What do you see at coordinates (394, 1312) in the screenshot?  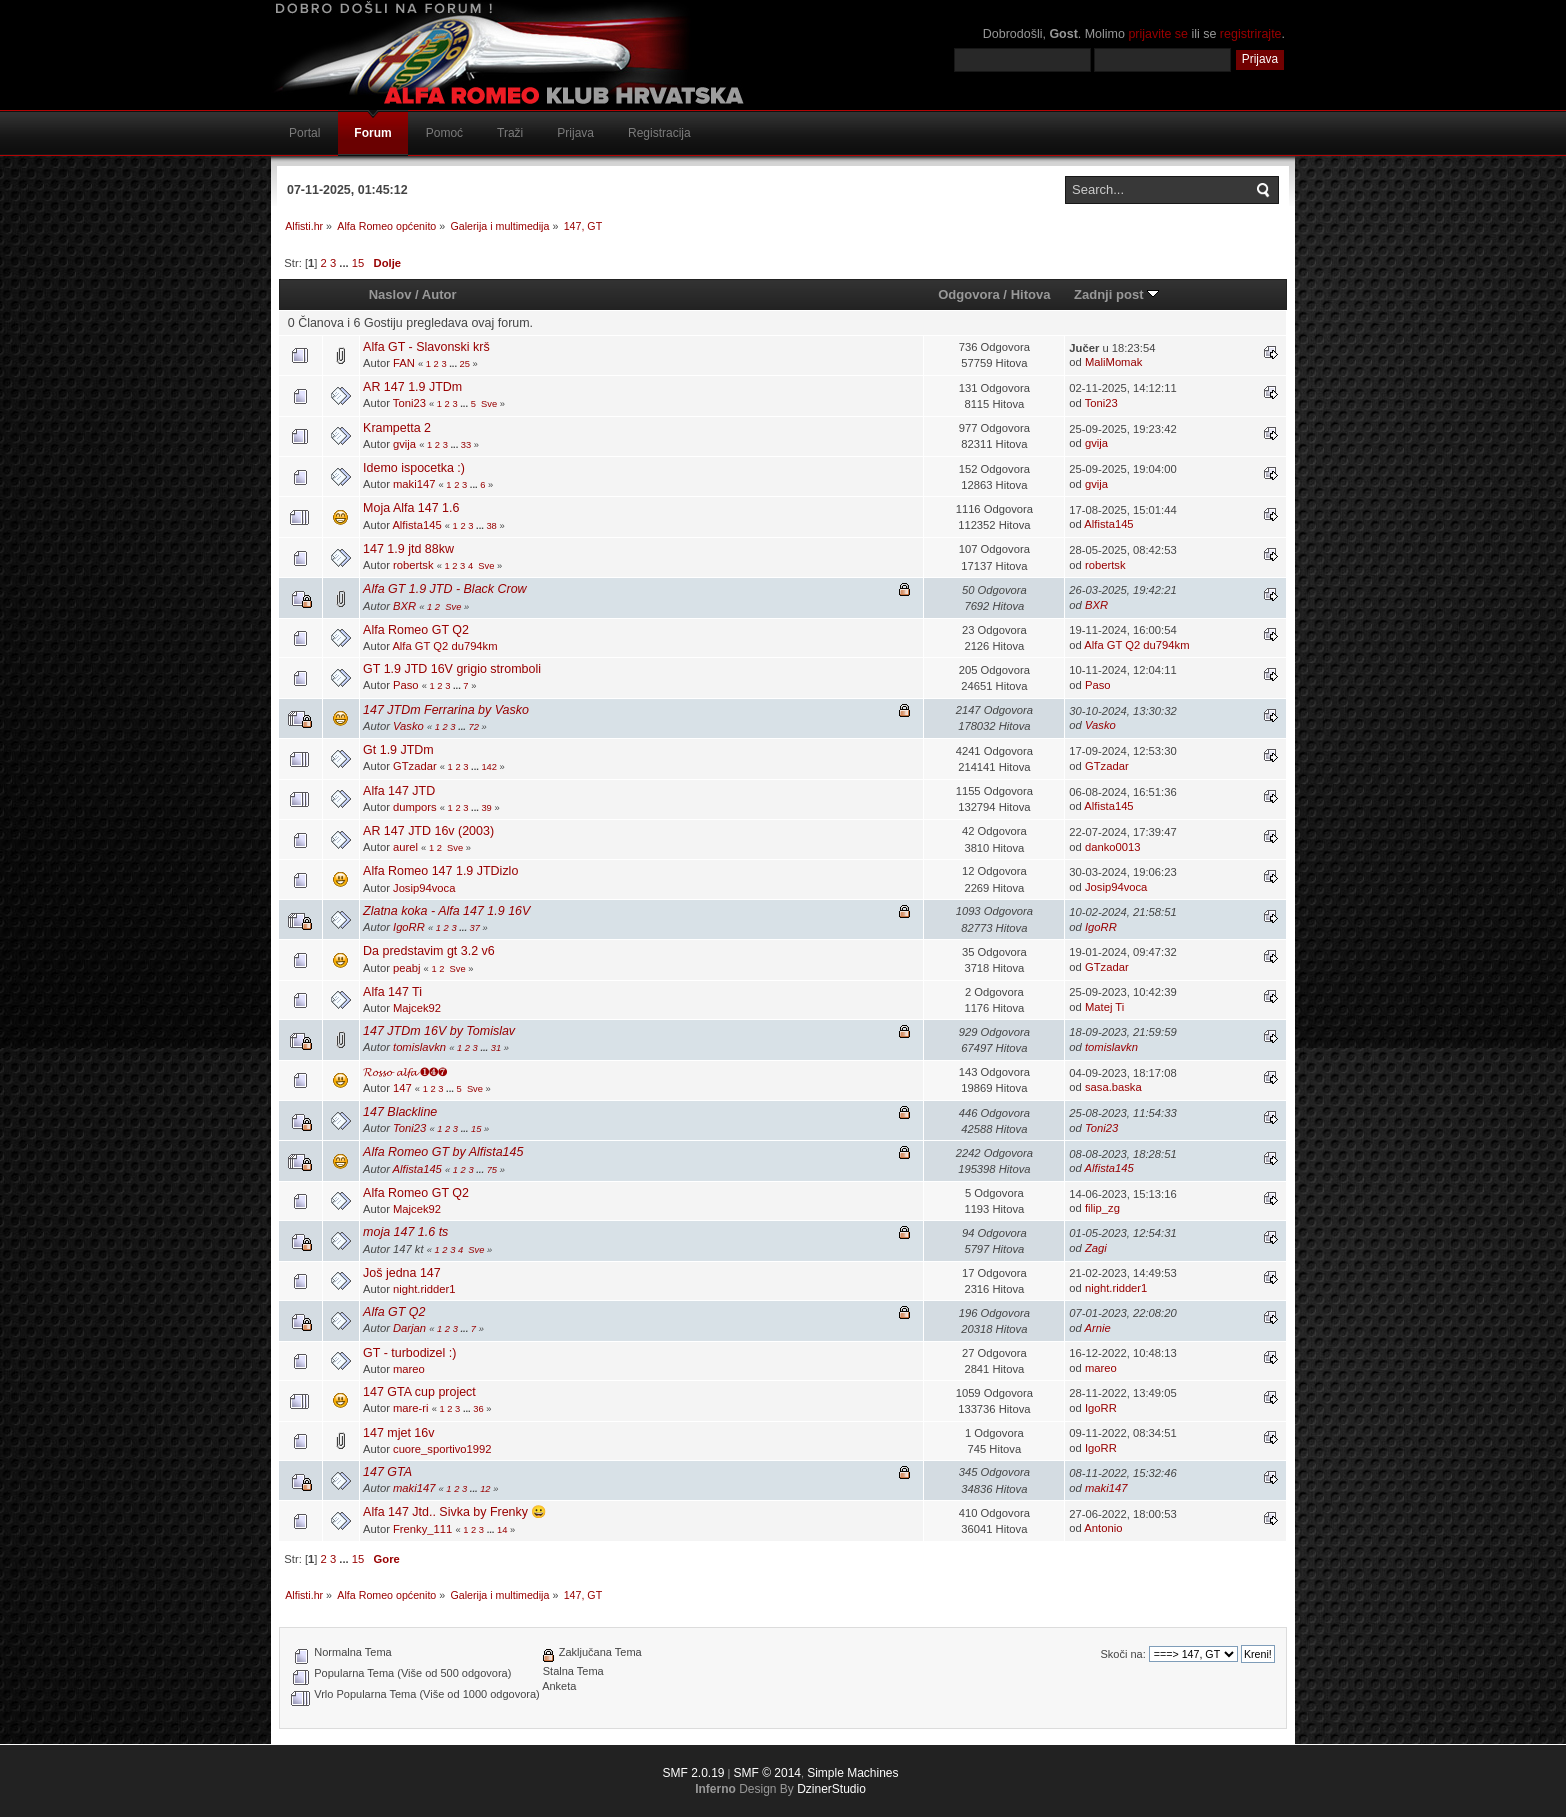 I see `Alfa GT Q2` at bounding box center [394, 1312].